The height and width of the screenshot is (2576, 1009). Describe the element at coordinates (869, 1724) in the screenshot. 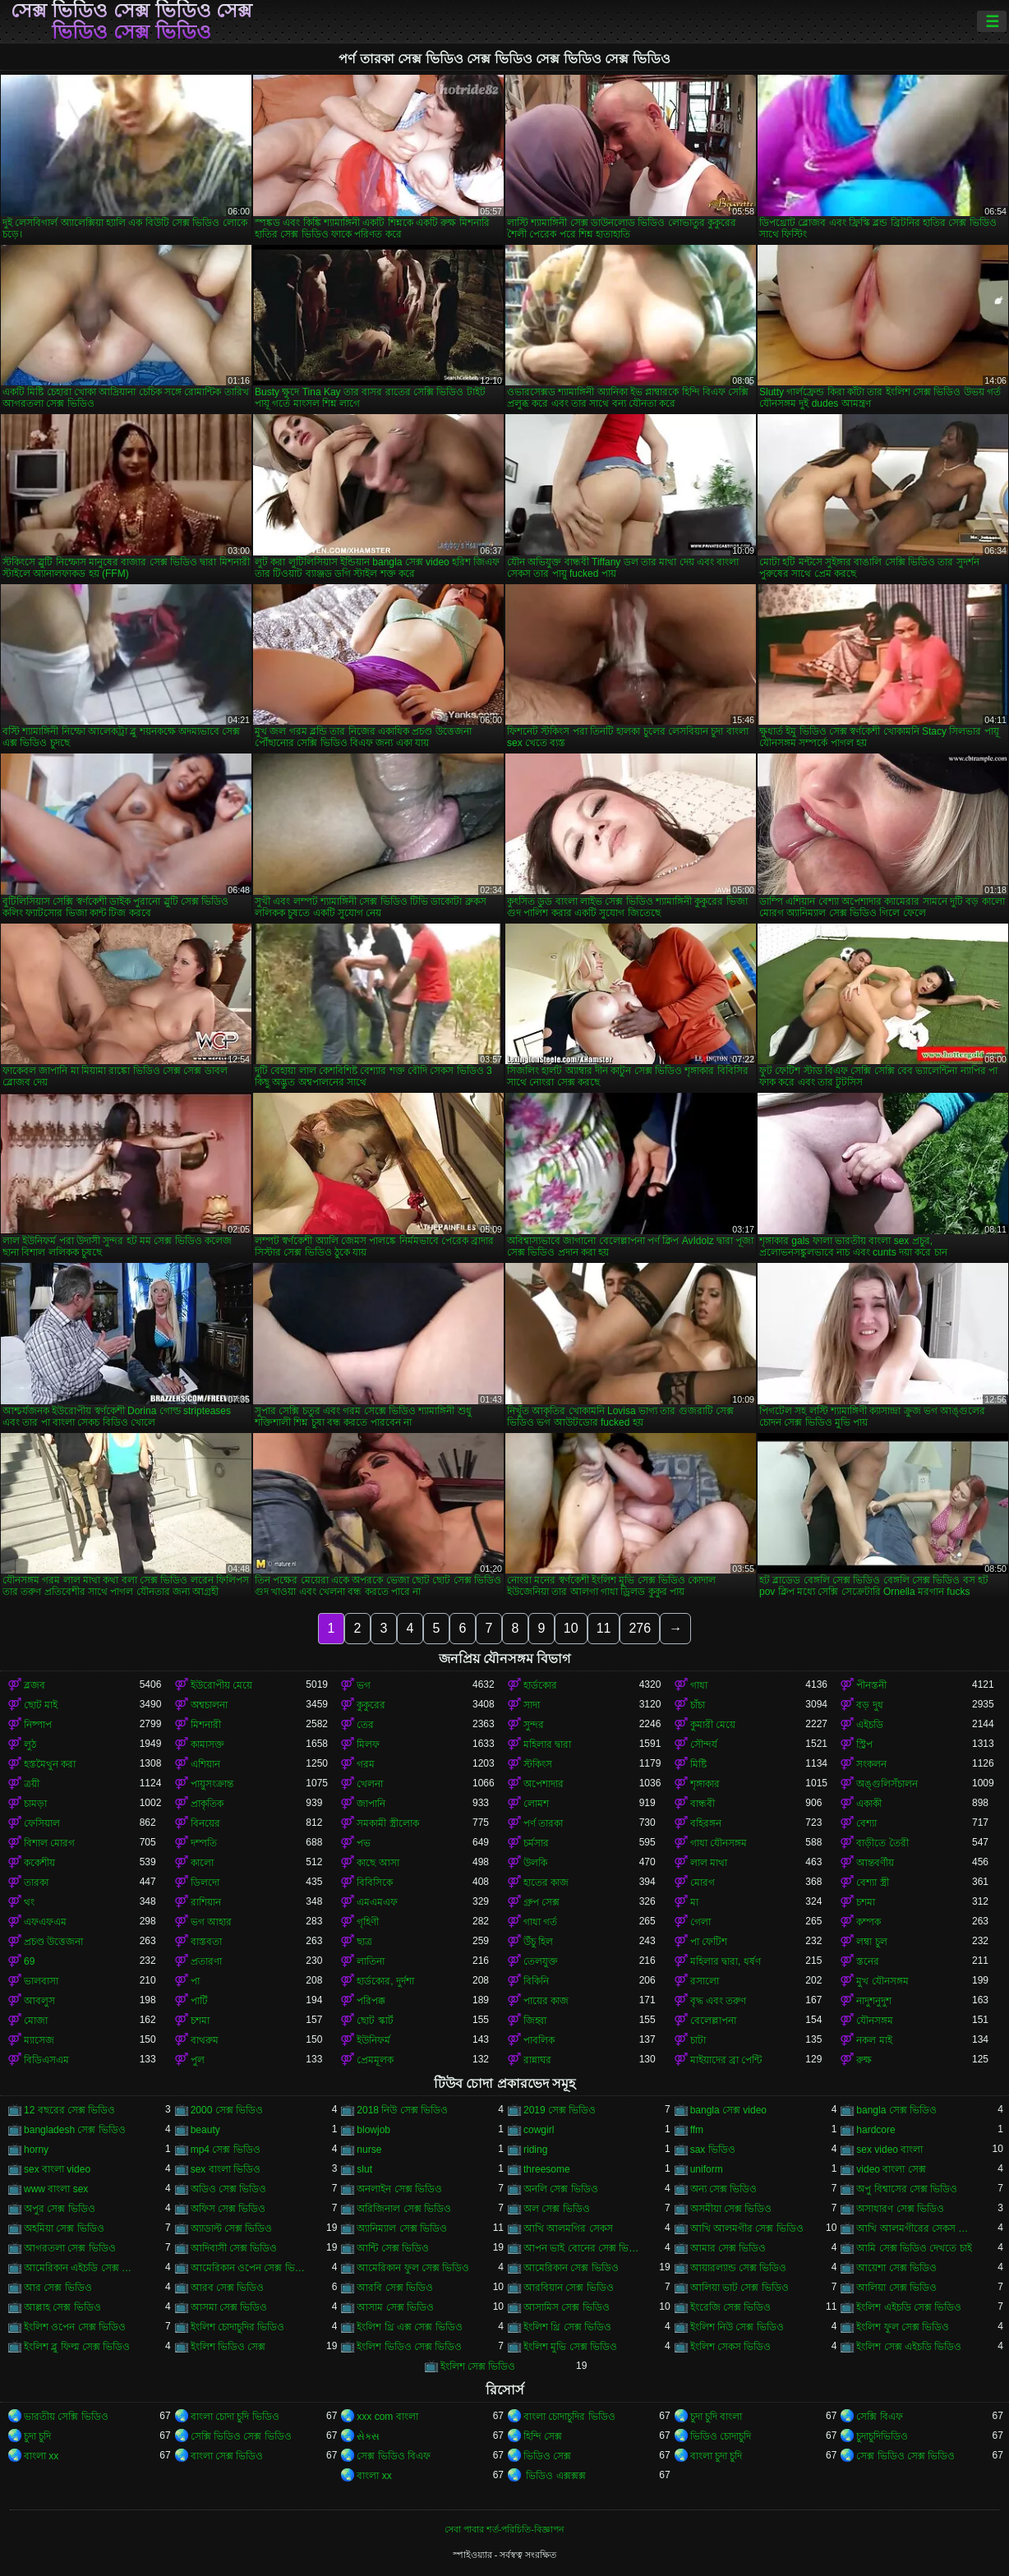

I see `এইচডি` at that location.